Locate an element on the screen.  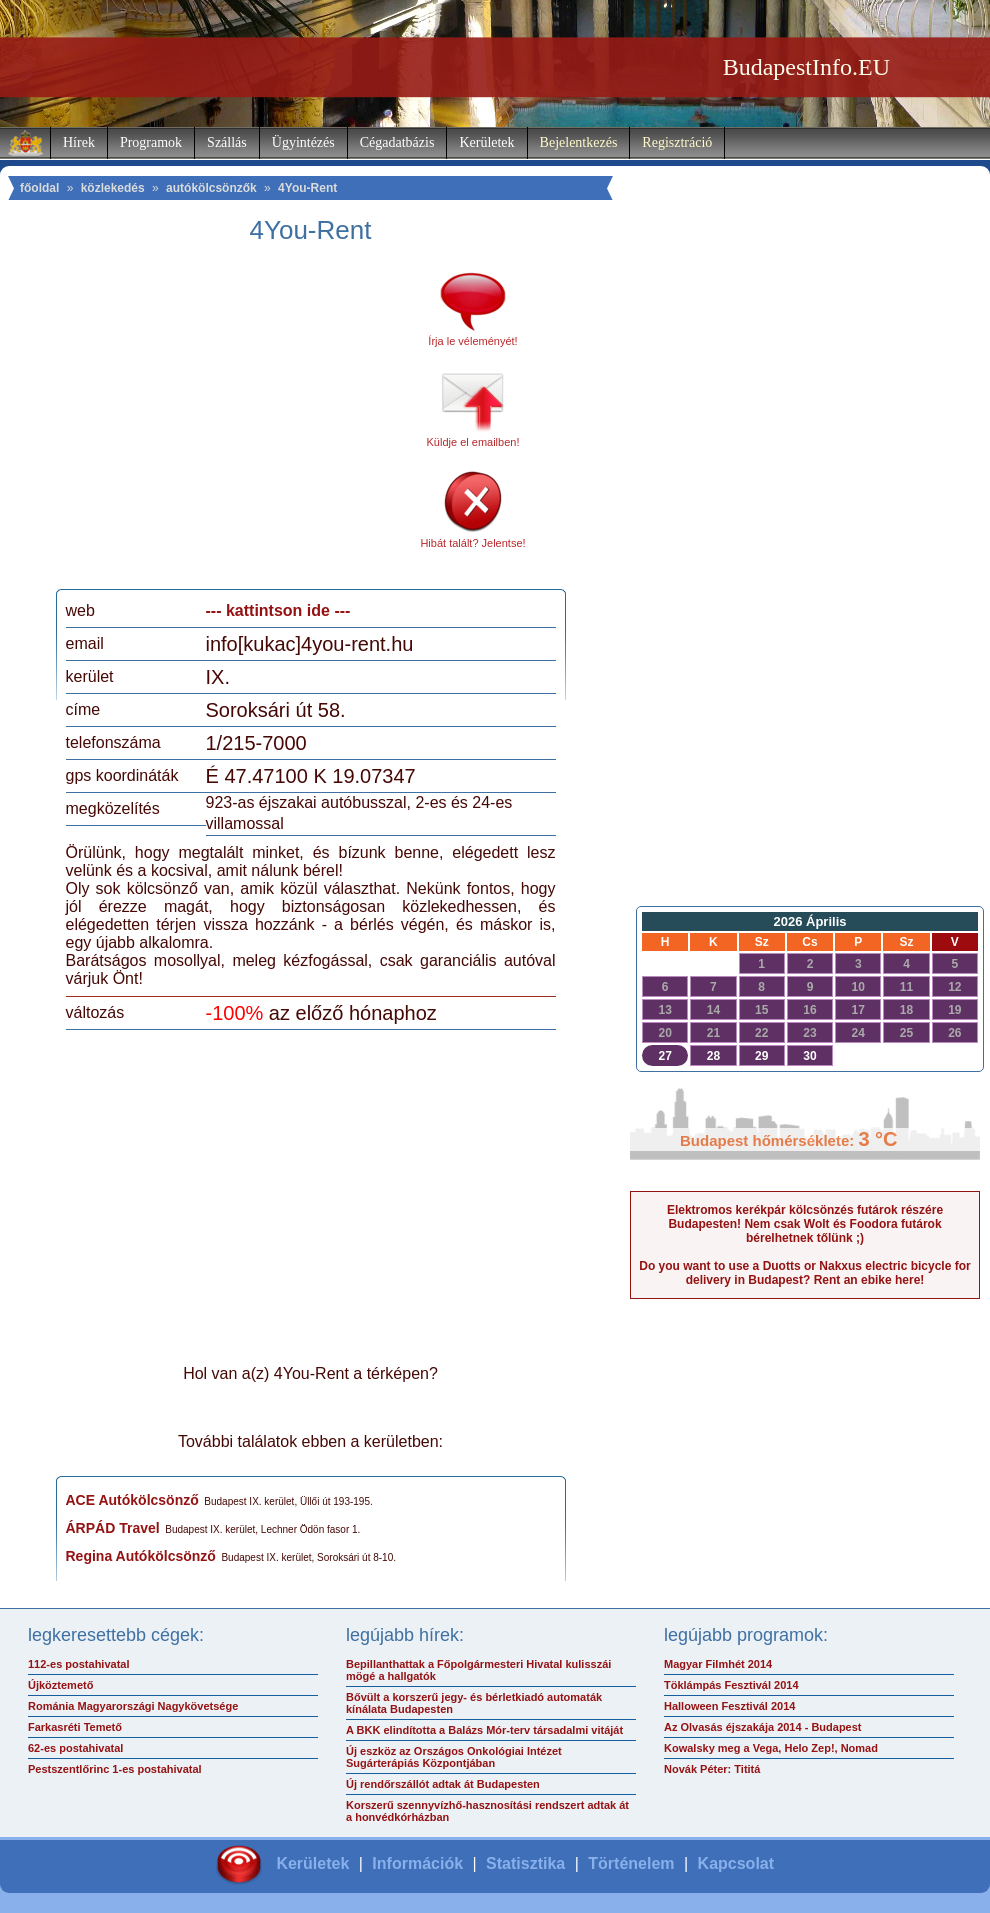
BudapestInfo.EU is located at coordinates (806, 67).